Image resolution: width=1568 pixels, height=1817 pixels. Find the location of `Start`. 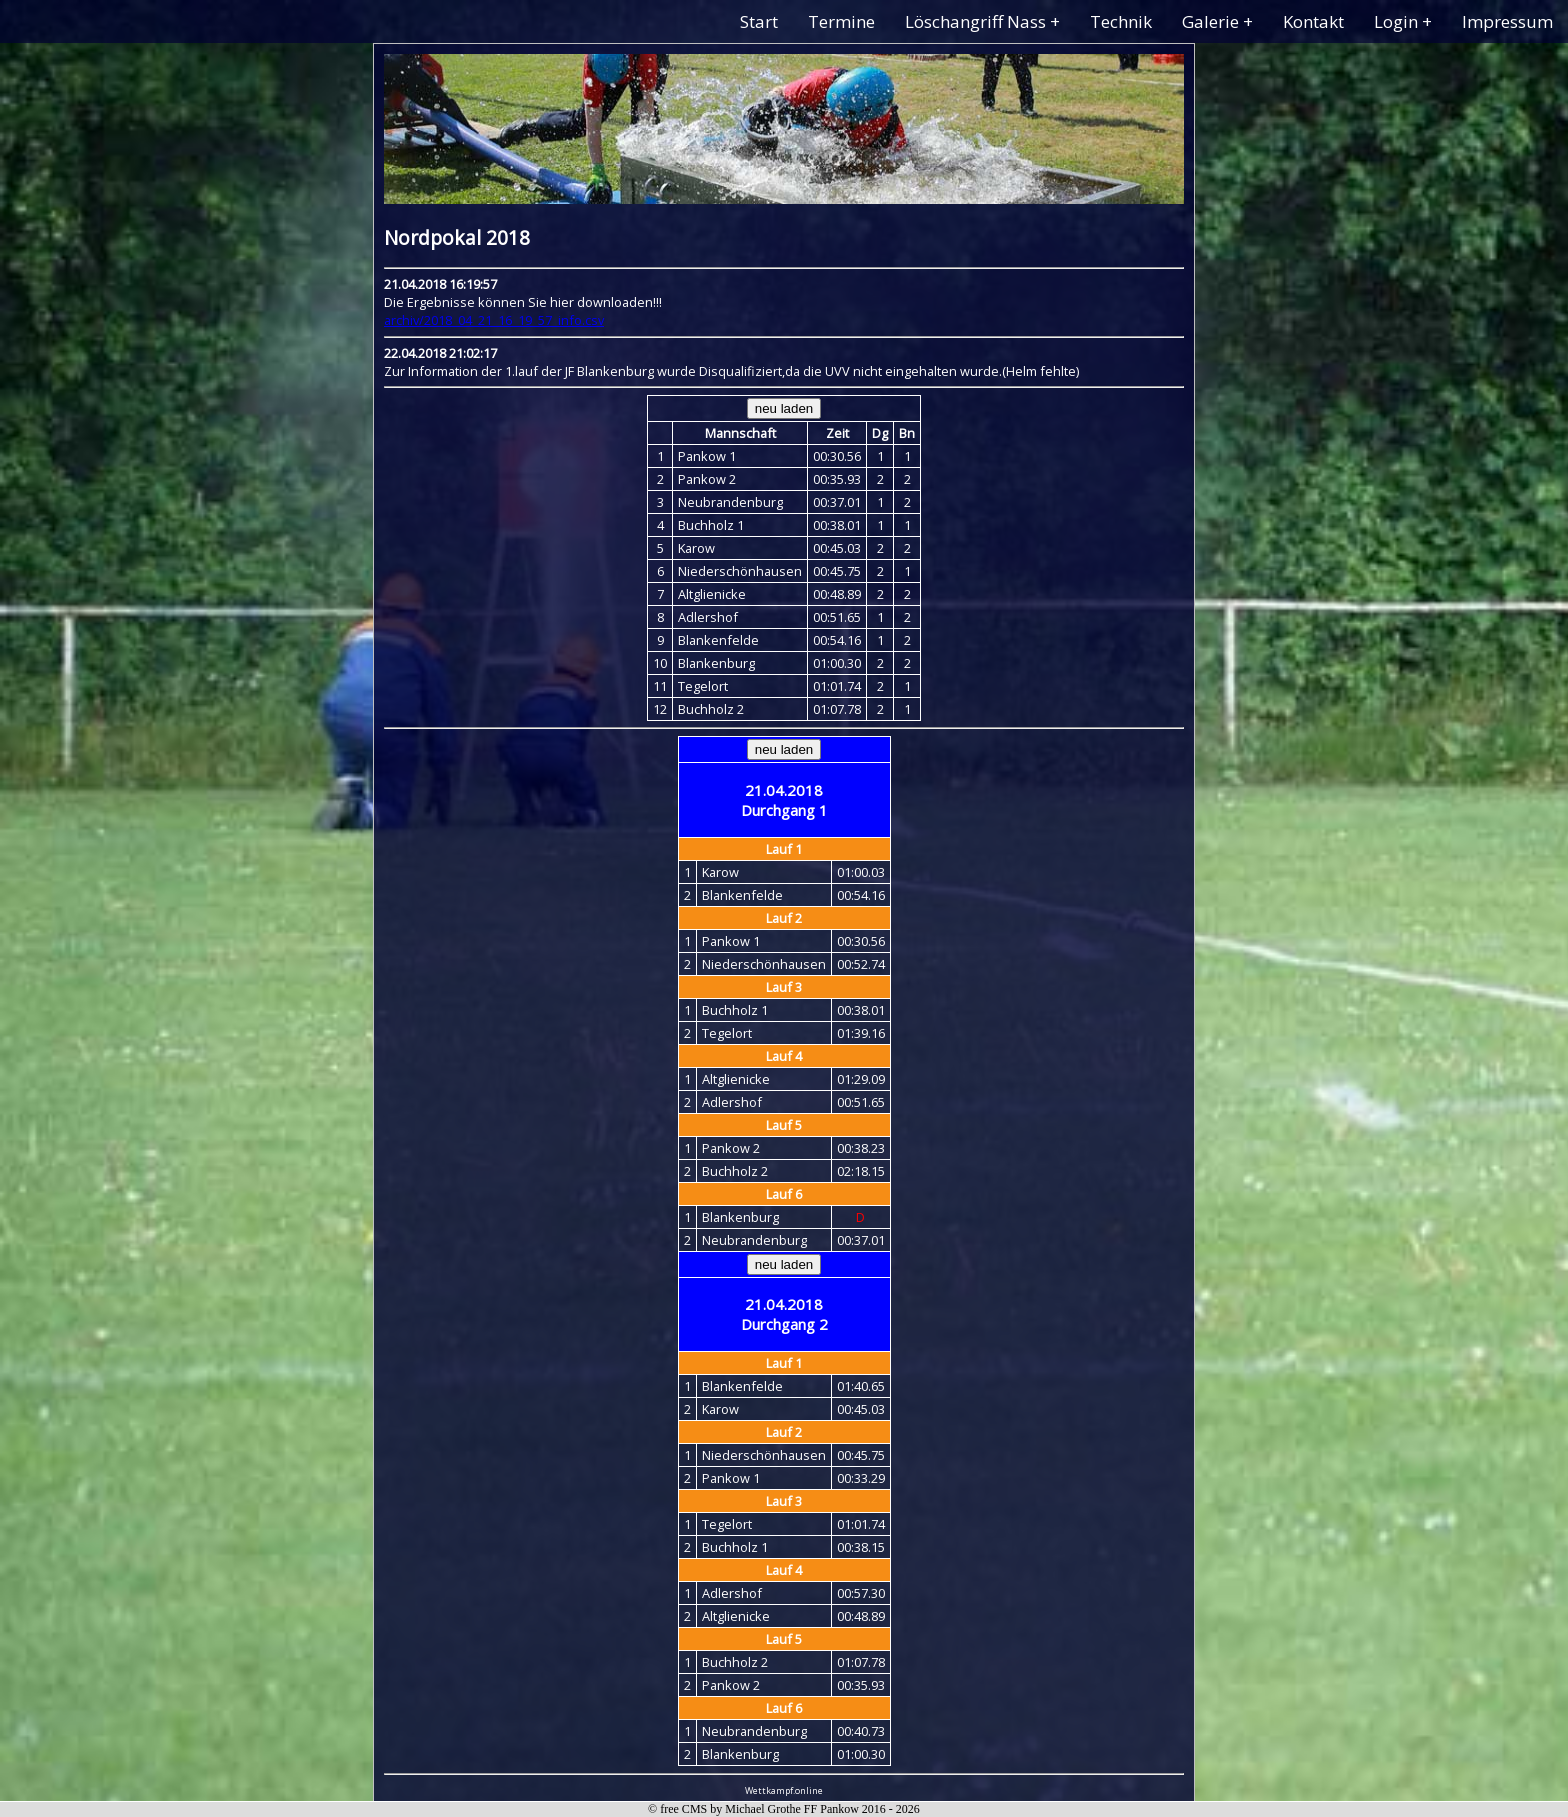

Start is located at coordinates (759, 21).